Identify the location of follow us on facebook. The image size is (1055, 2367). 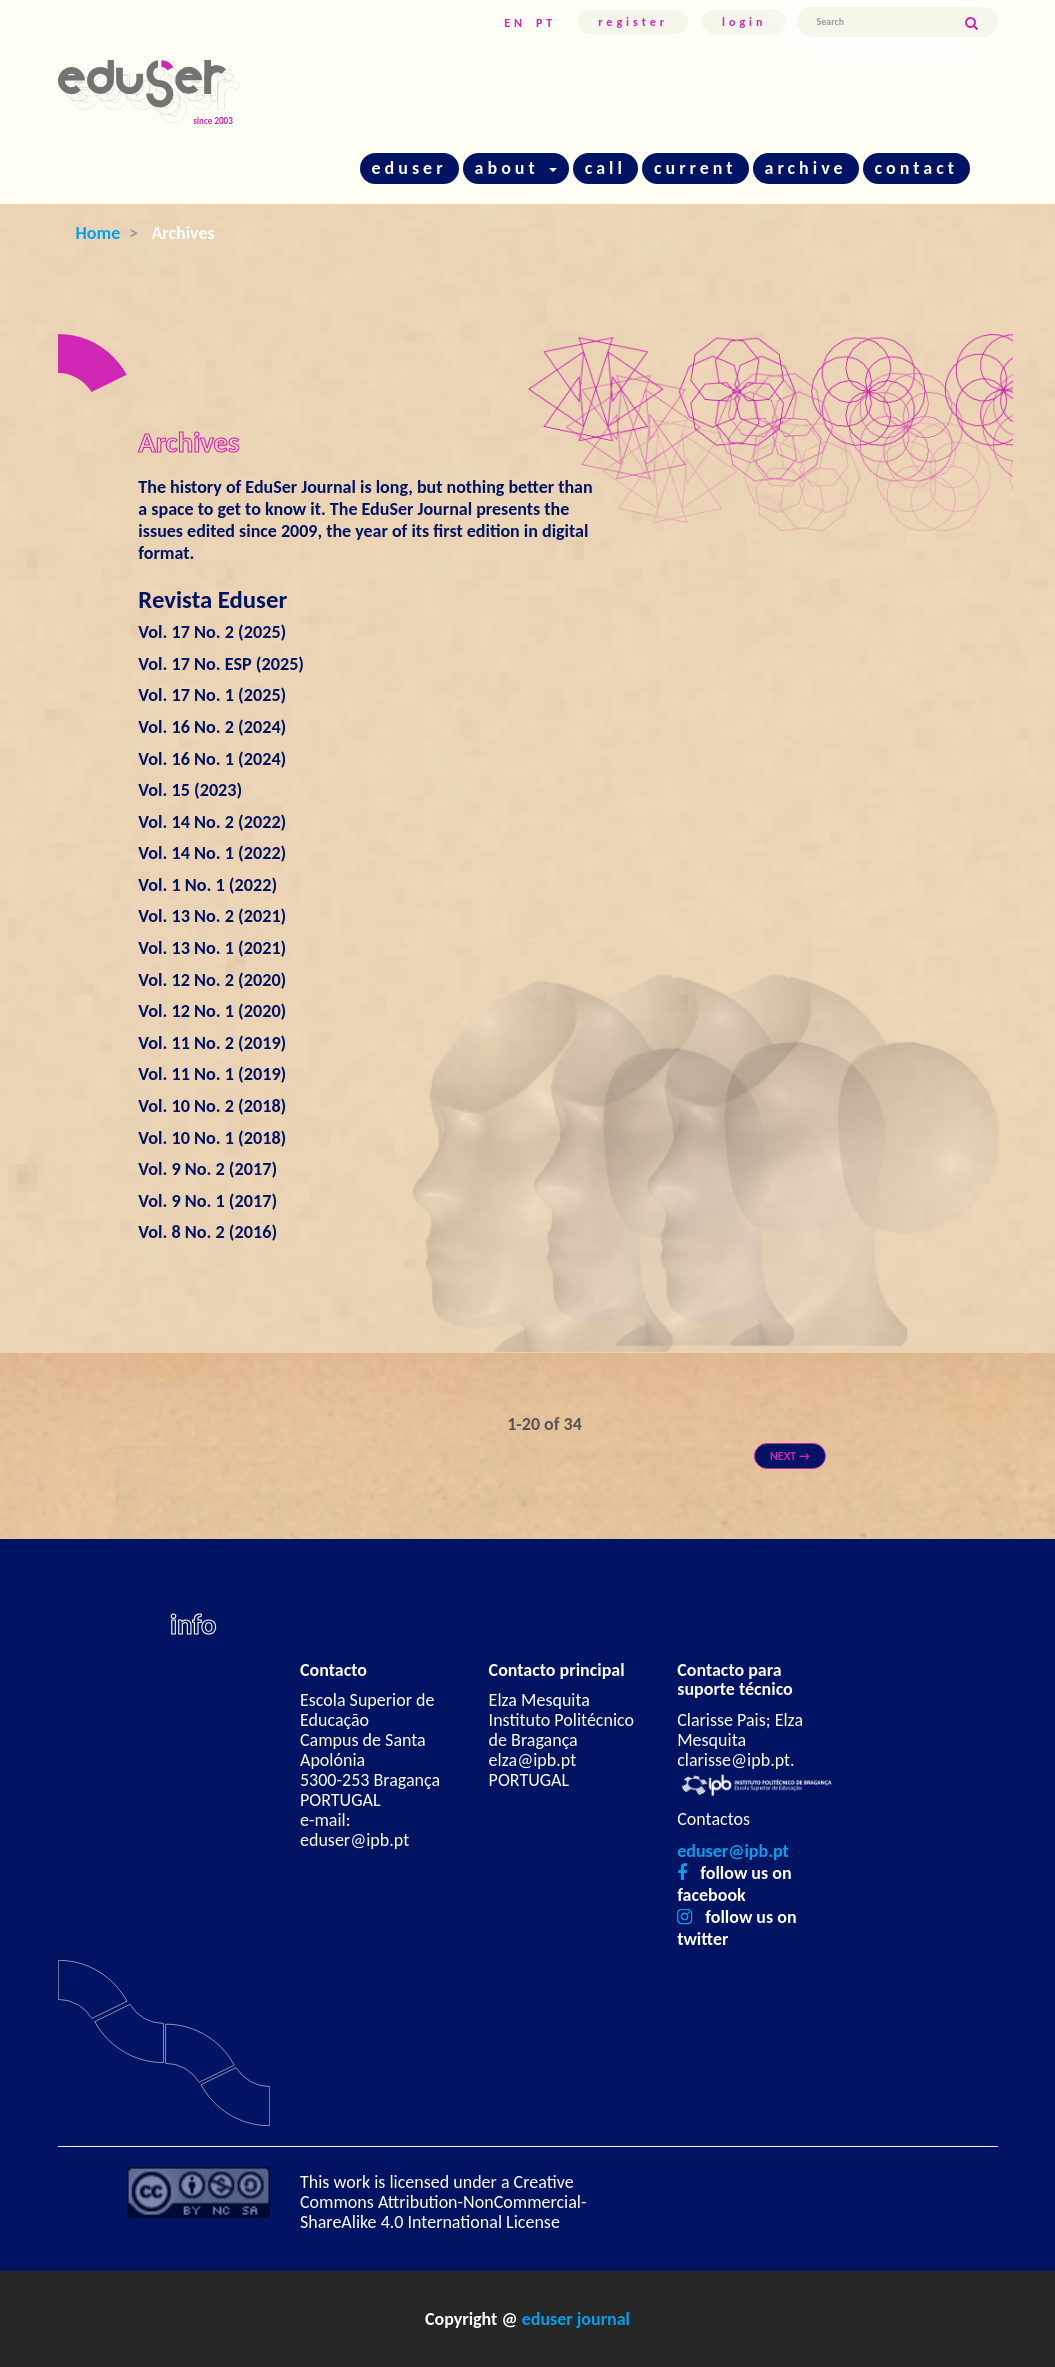
(734, 1884).